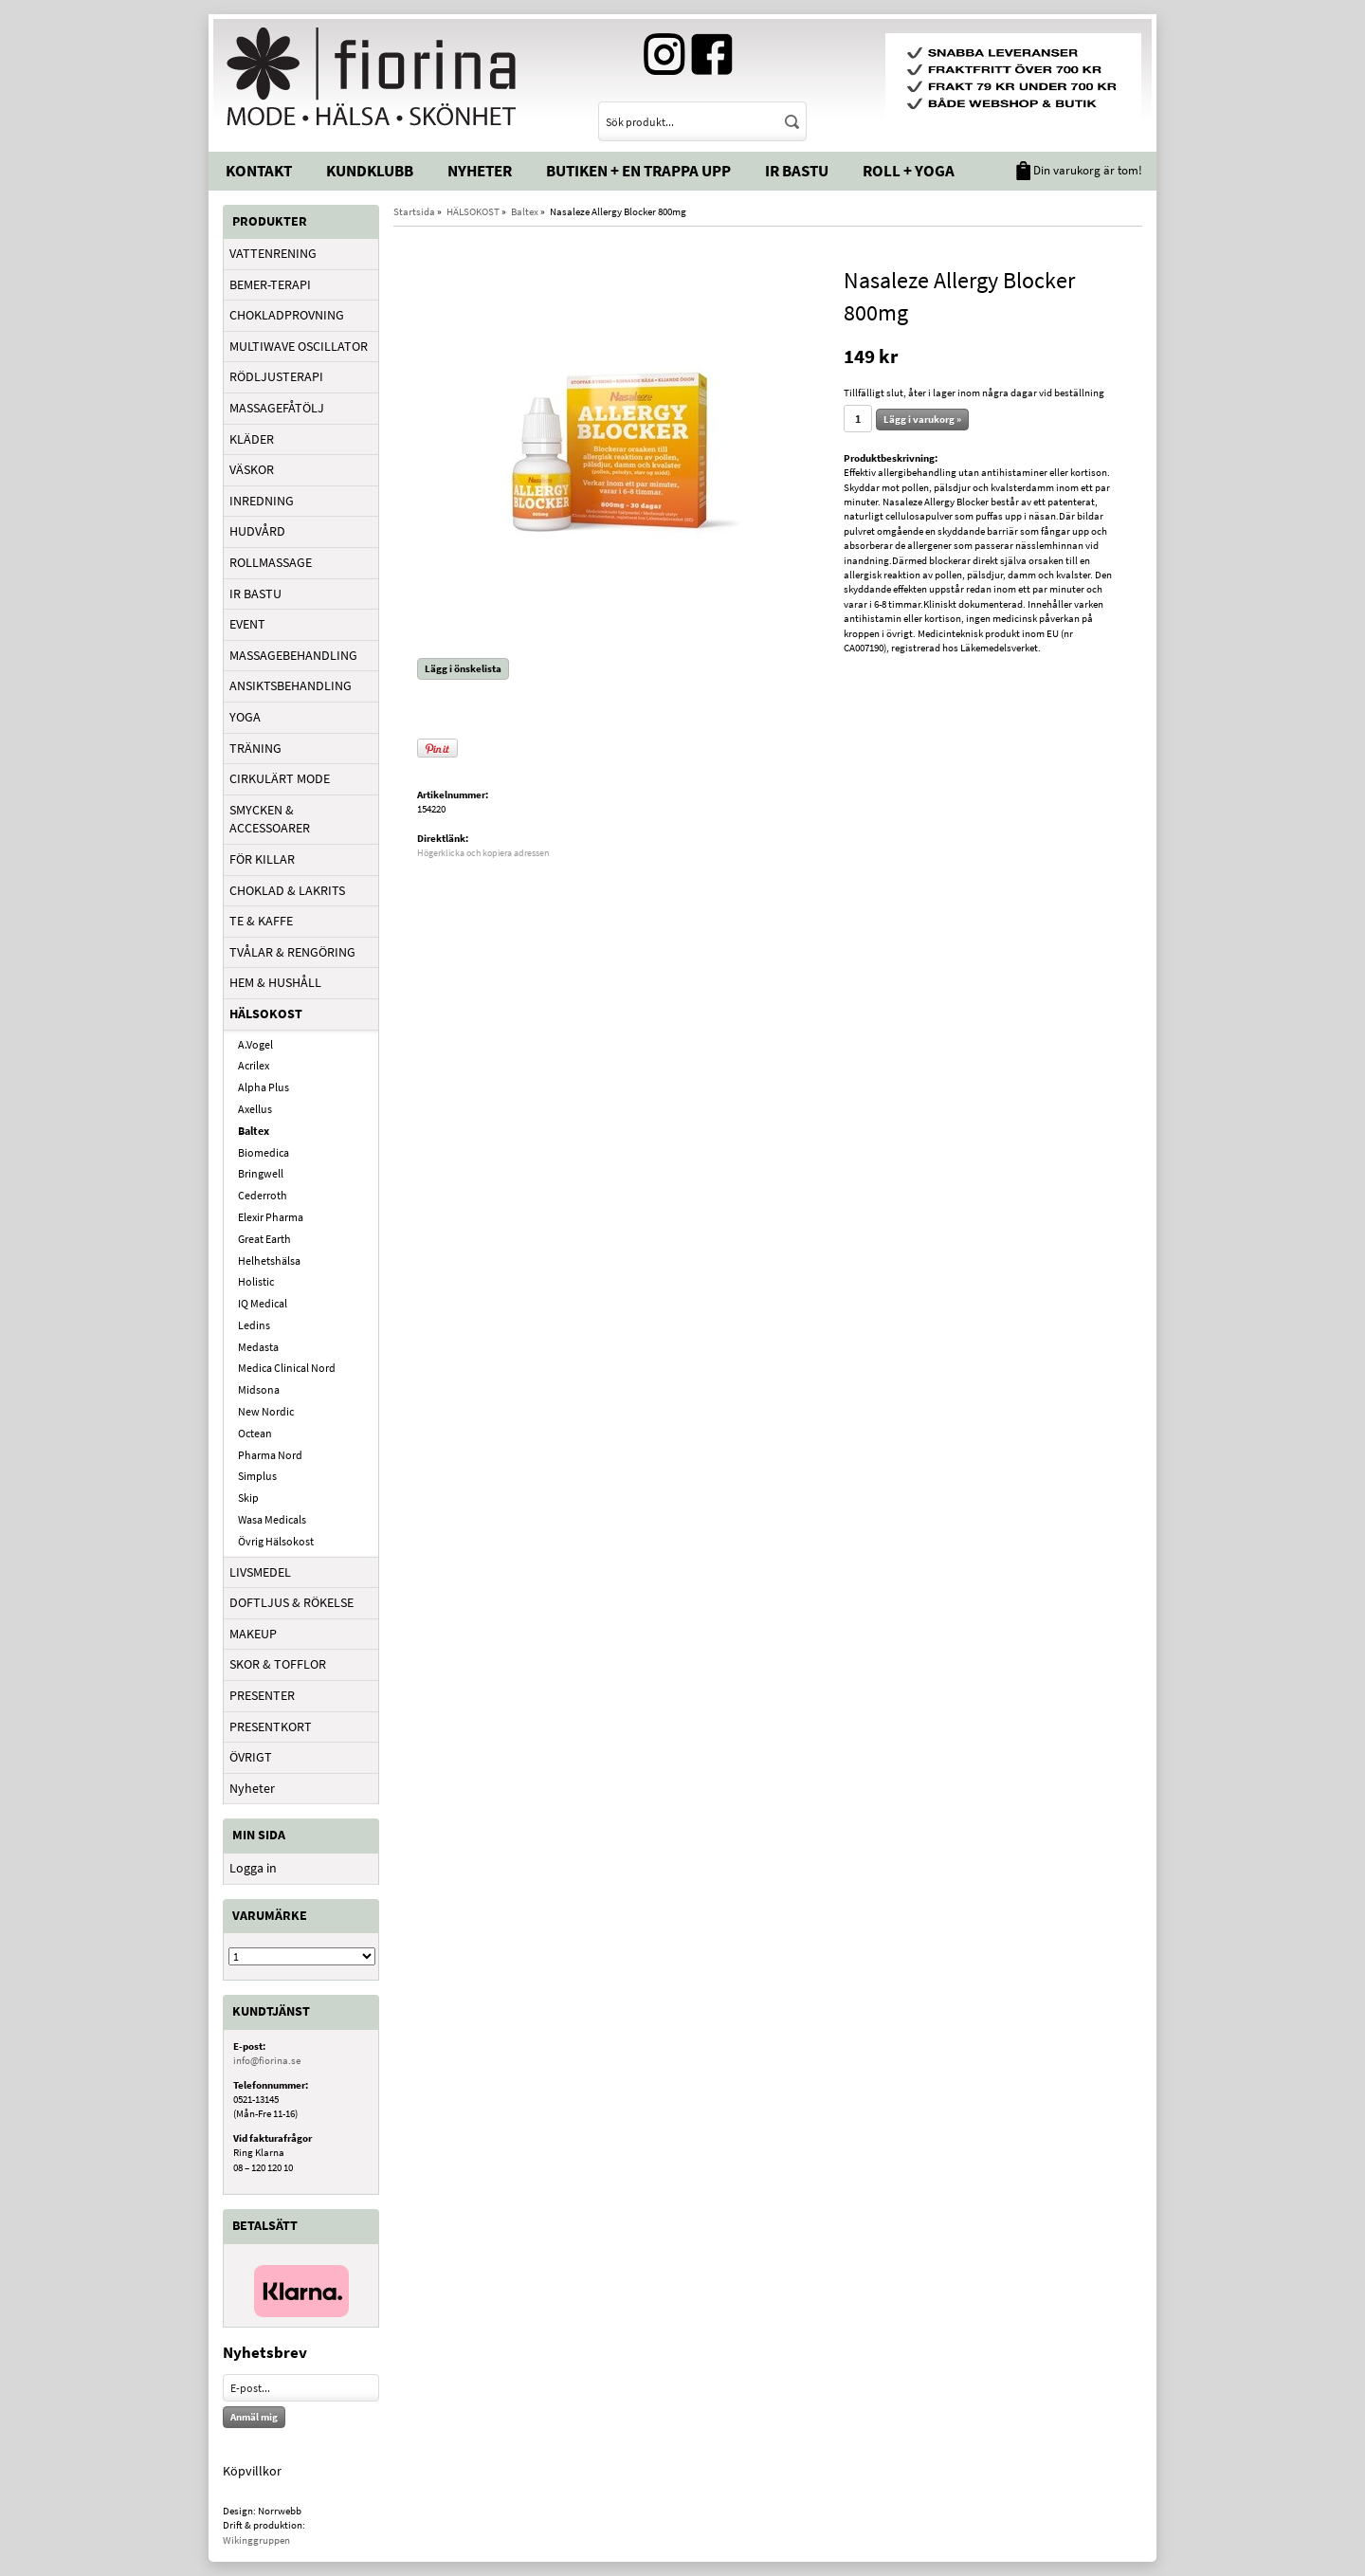  What do you see at coordinates (483, 853) in the screenshot?
I see `Högerklicka och kopiera adressen` at bounding box center [483, 853].